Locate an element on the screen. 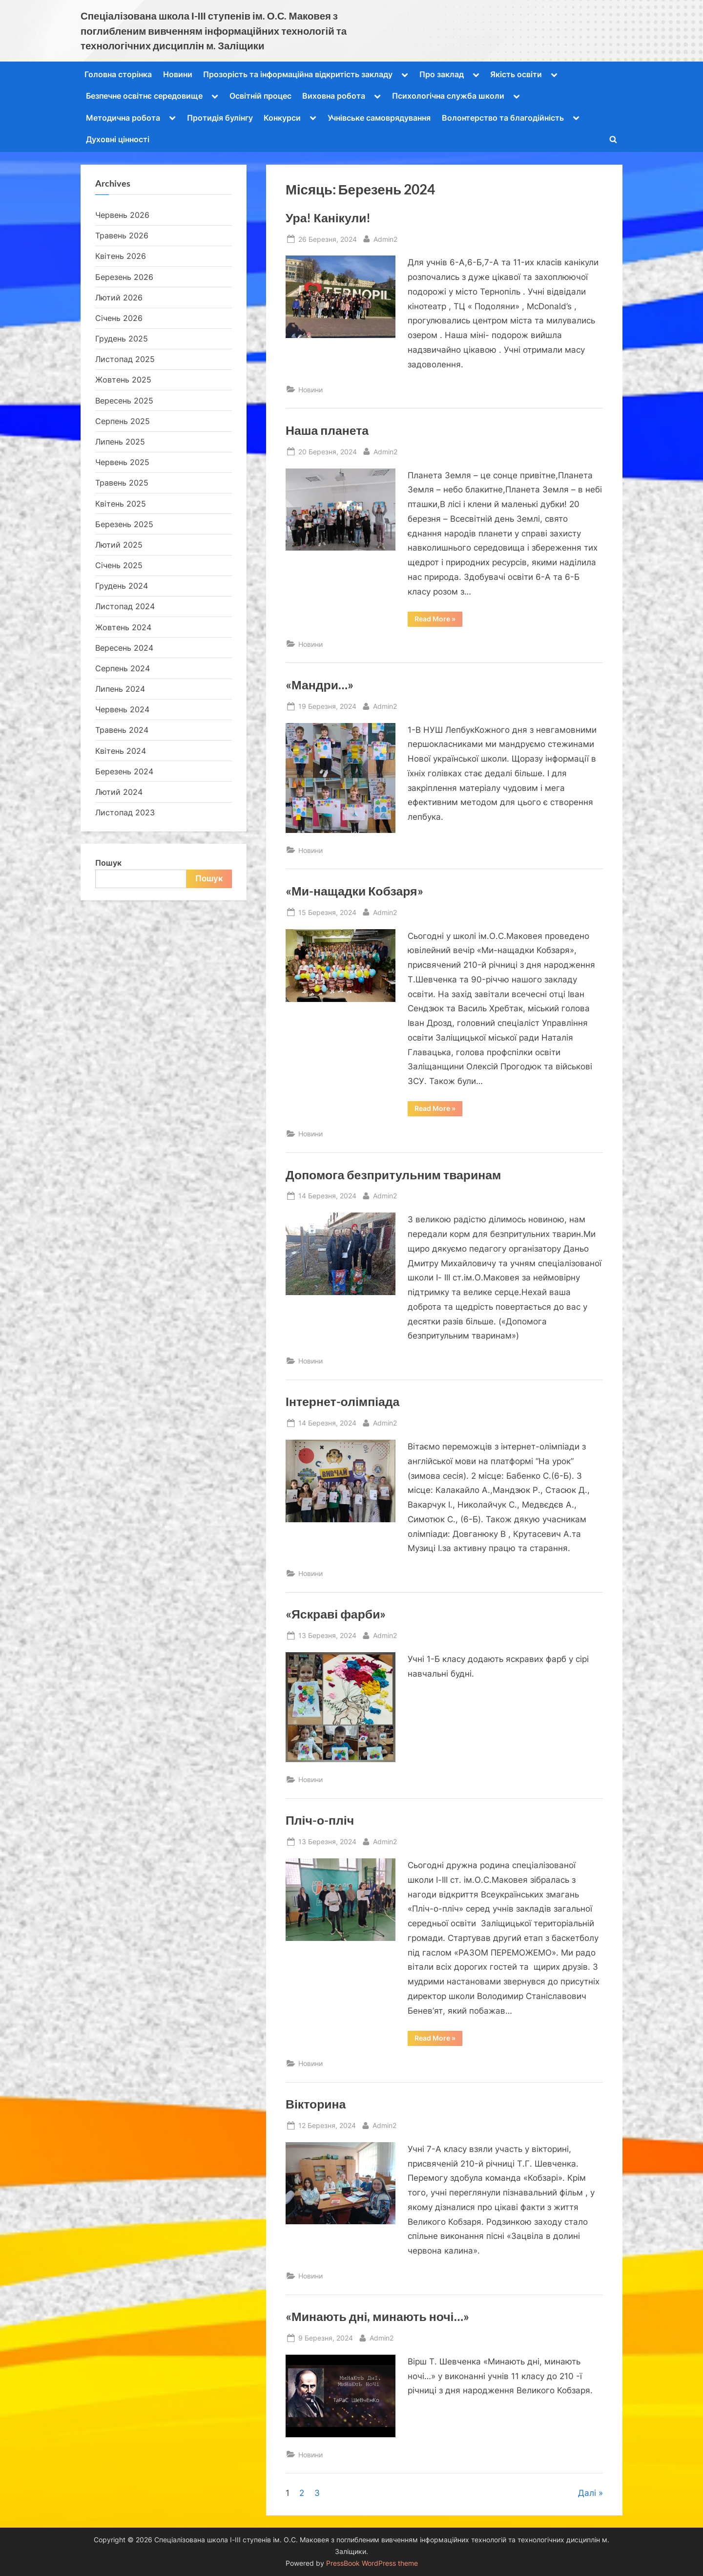 This screenshot has height=2576, width=703. Червень 2025 is located at coordinates (122, 462).